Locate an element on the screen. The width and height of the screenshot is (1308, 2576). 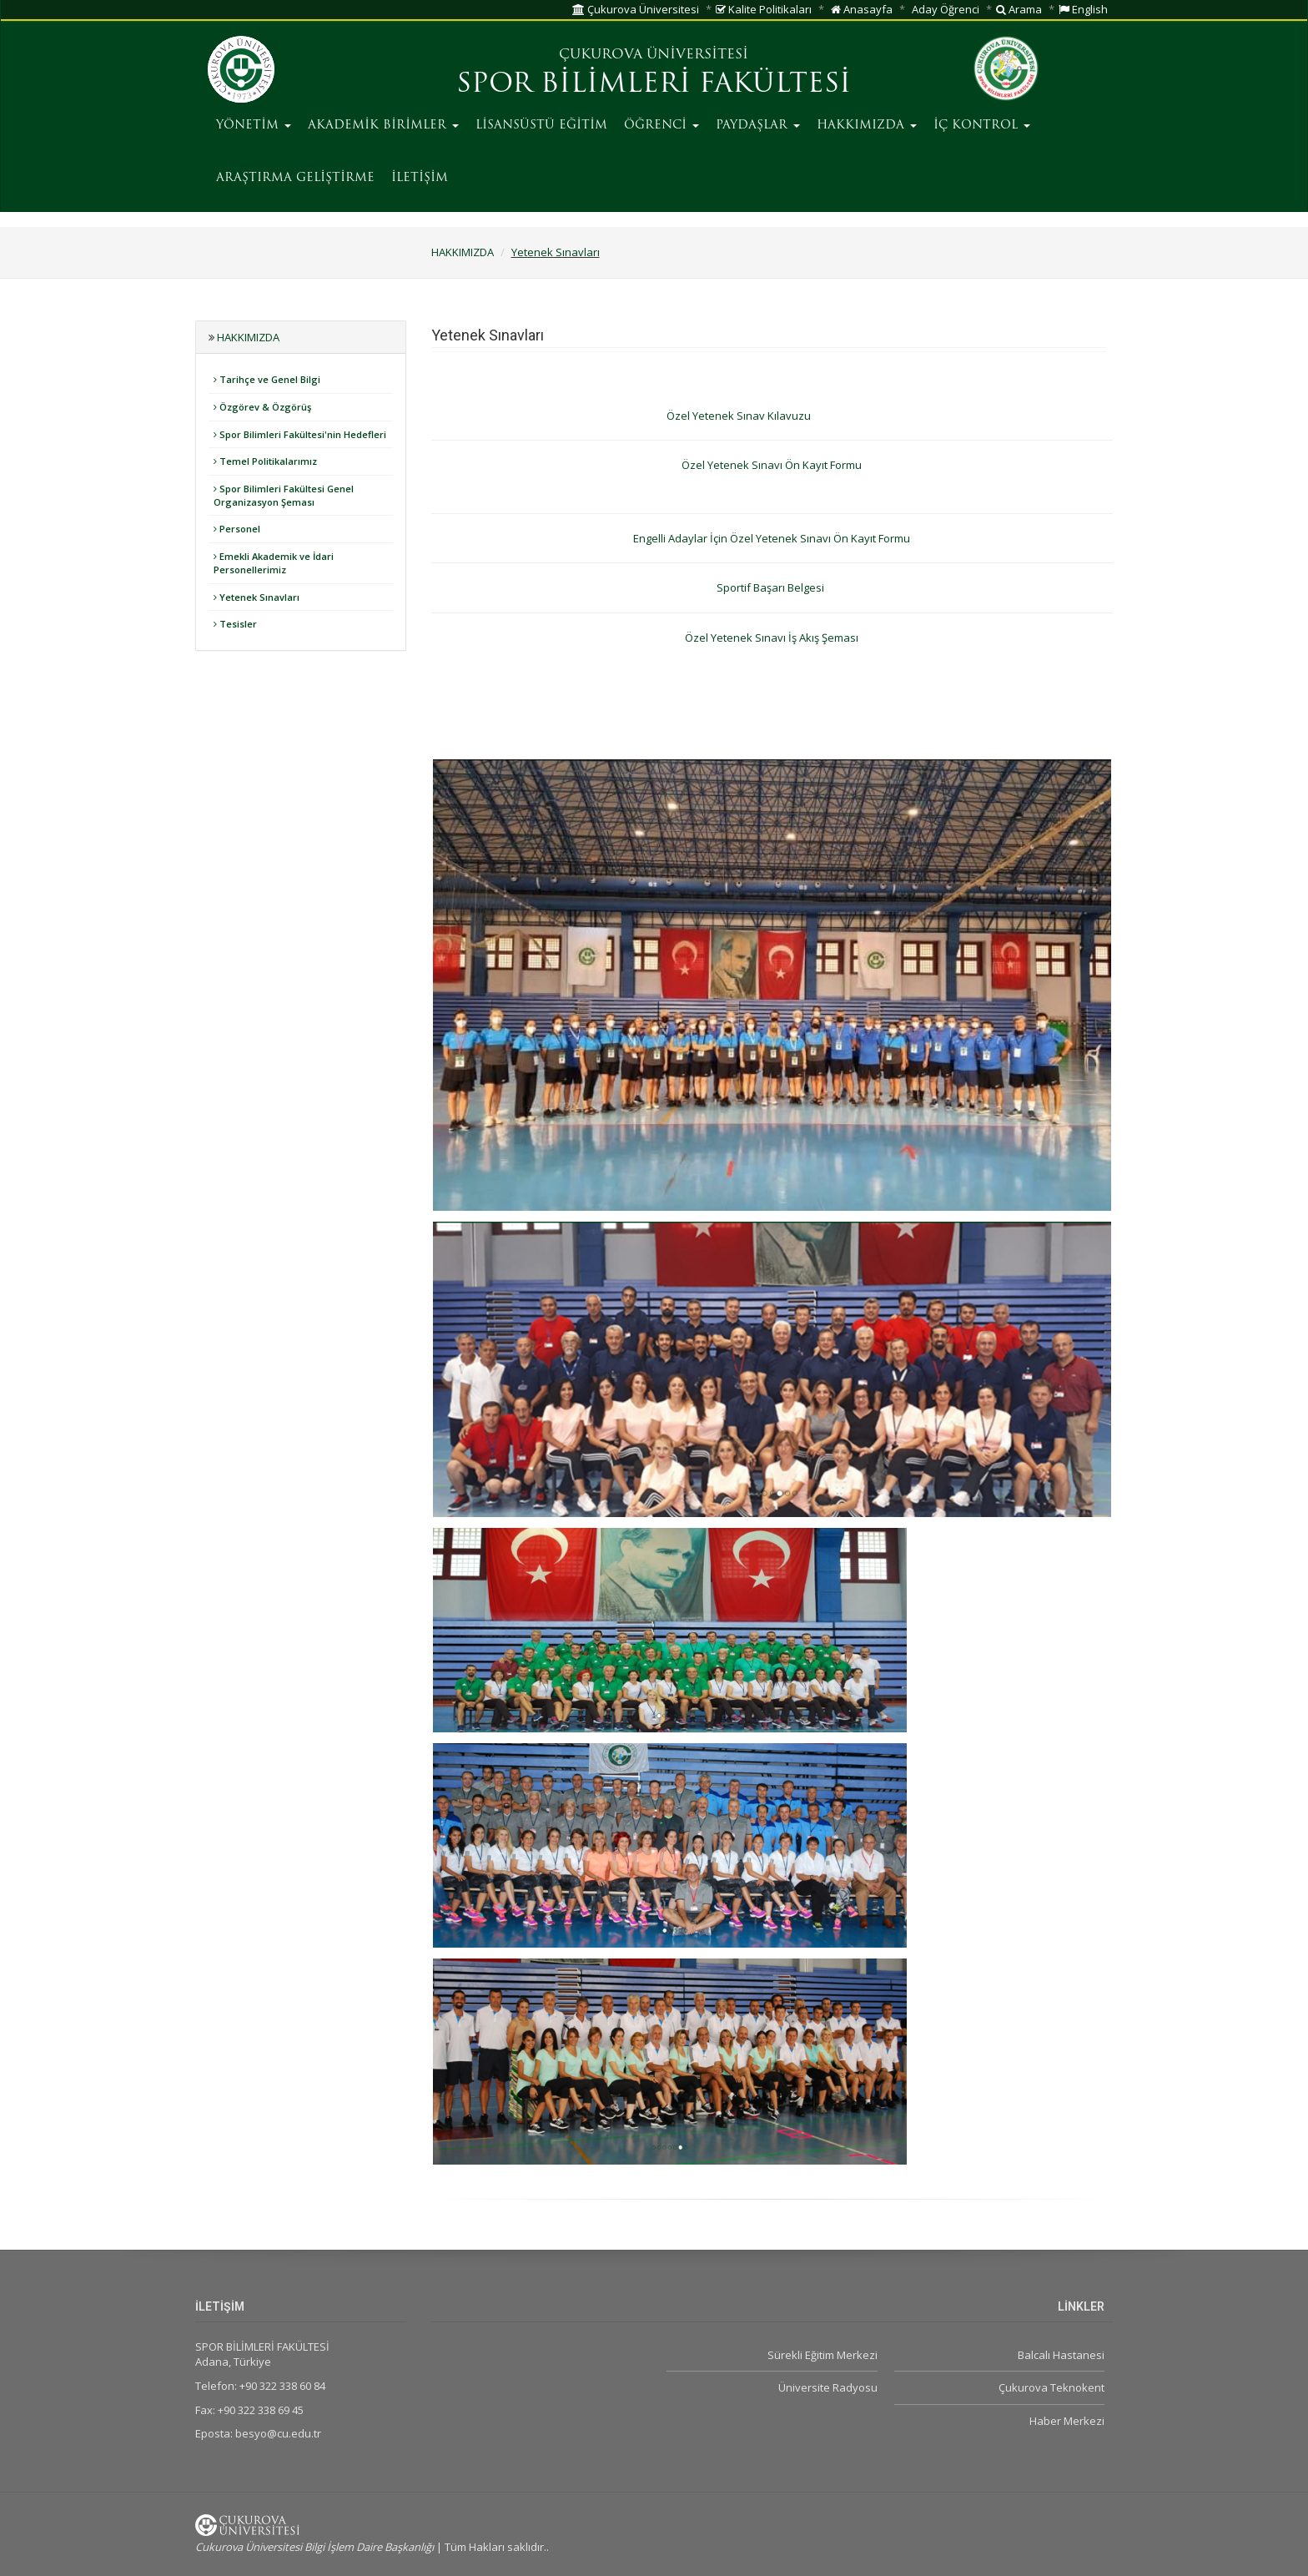
Sportif Başarı Belgesi is located at coordinates (772, 587).